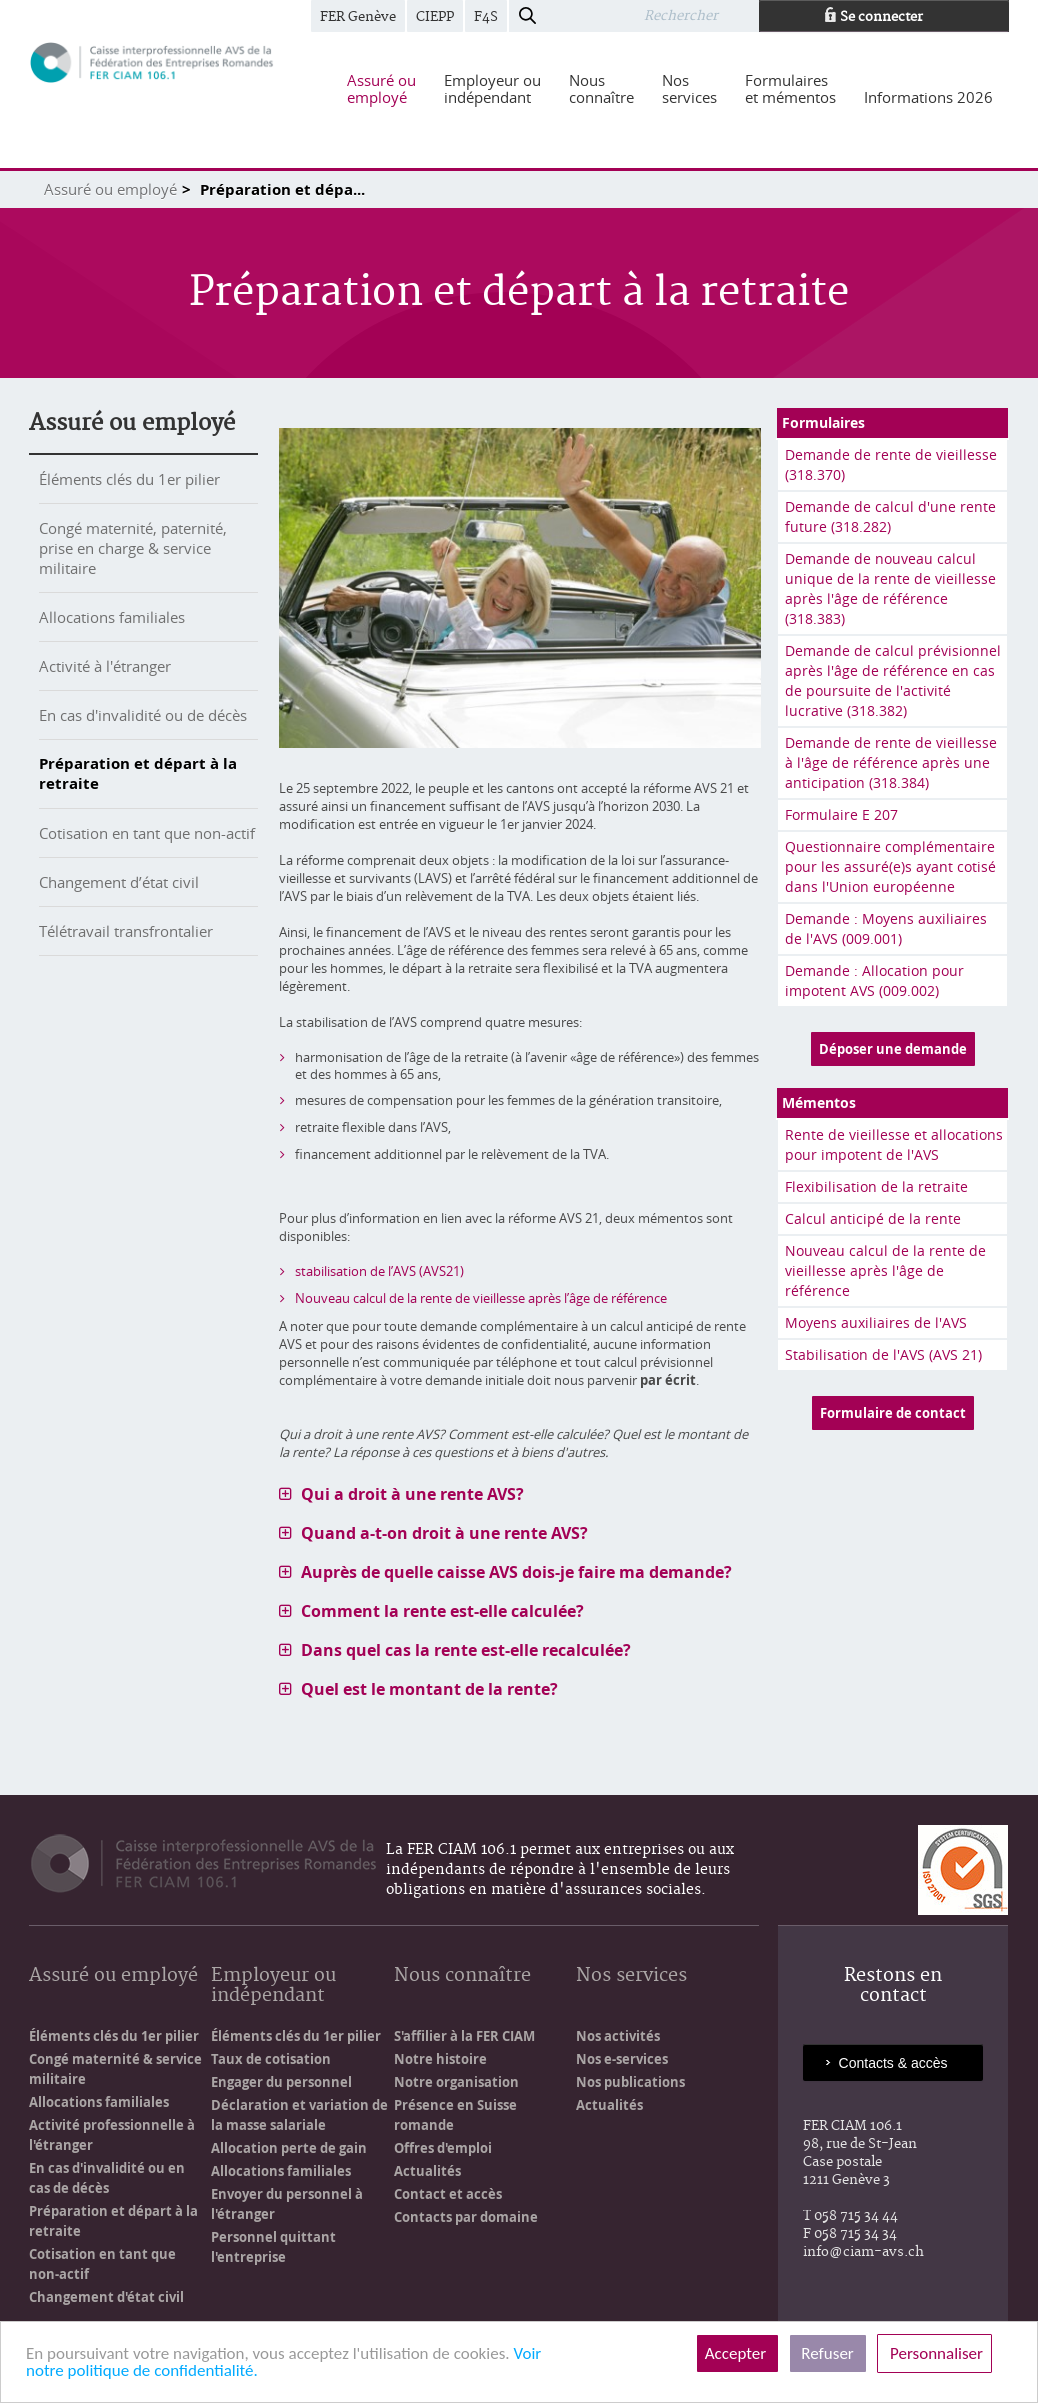  Describe the element at coordinates (890, 516) in the screenshot. I see `Demande de calcul d'une rente future (318.282)` at that location.